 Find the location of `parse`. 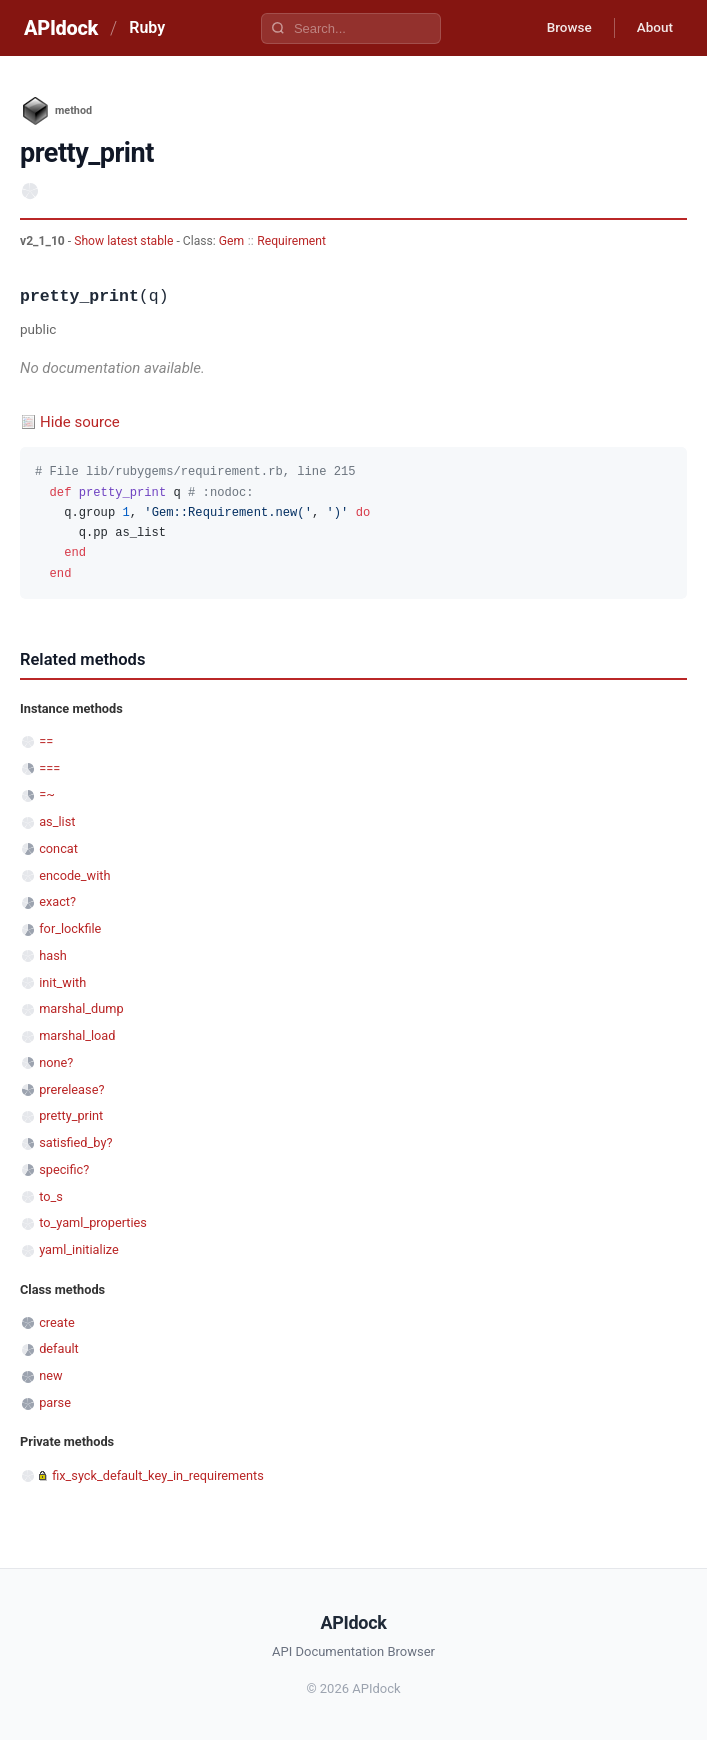

parse is located at coordinates (55, 1402).